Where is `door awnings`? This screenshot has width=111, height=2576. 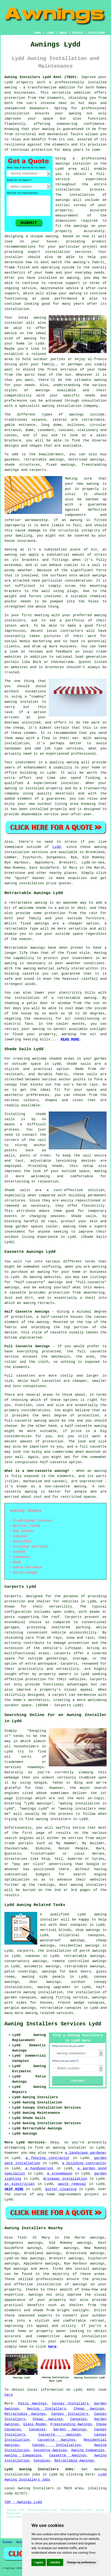
door awnings is located at coordinates (45, 1982).